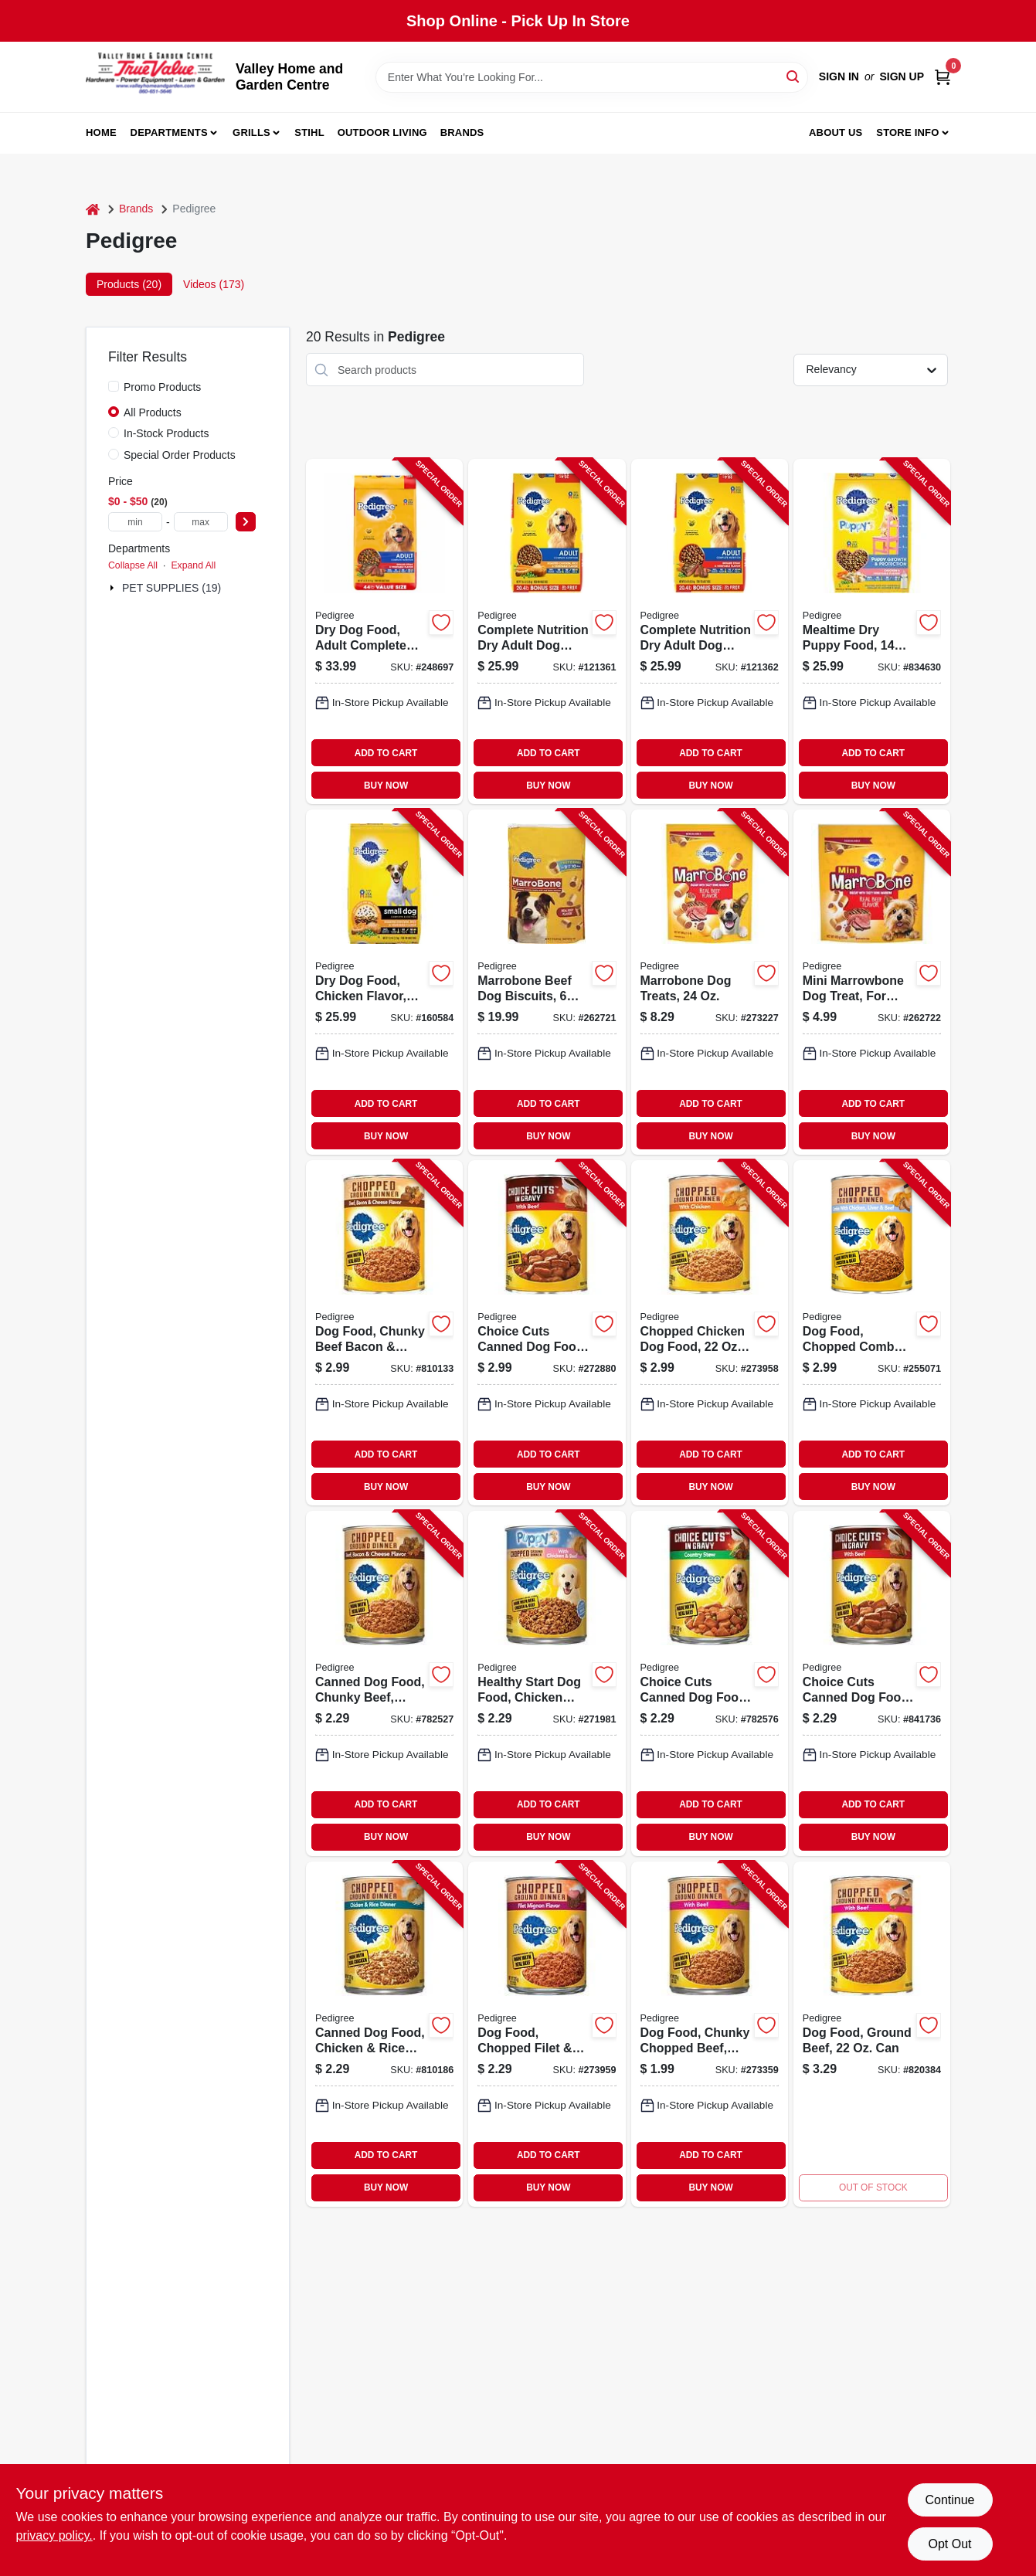 The width and height of the screenshot is (1036, 2576). What do you see at coordinates (871, 982) in the screenshot?
I see `[Go to mini-marrowbone-dog-treat-for-small-dogs-023100321387-262722 product page]` at bounding box center [871, 982].